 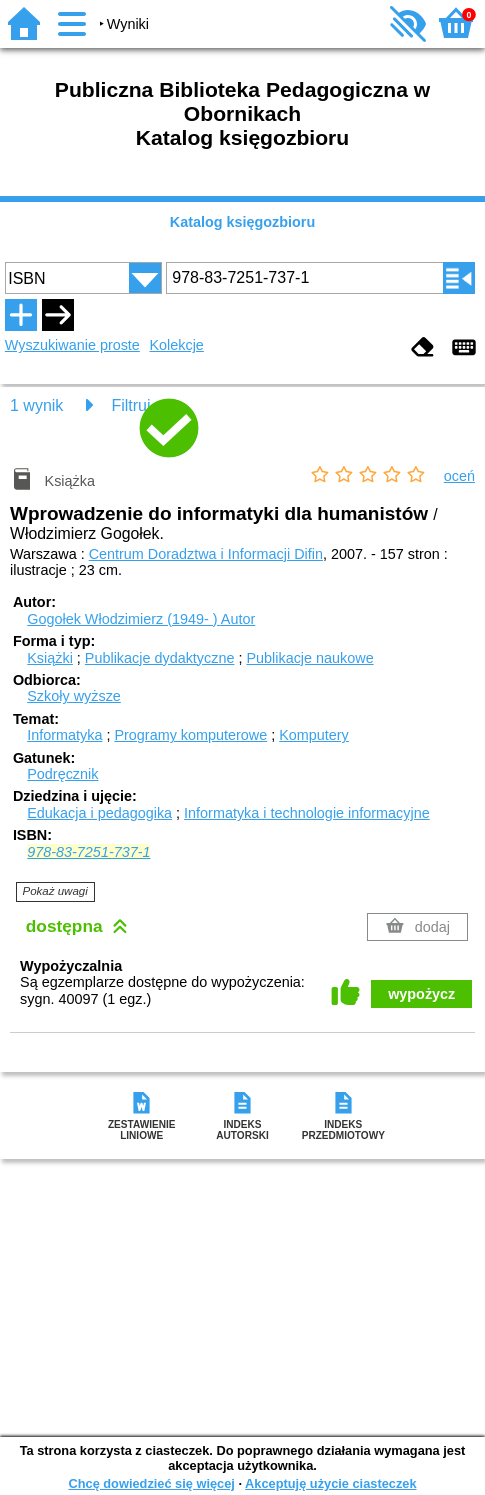 What do you see at coordinates (64, 735) in the screenshot?
I see `Informatyka` at bounding box center [64, 735].